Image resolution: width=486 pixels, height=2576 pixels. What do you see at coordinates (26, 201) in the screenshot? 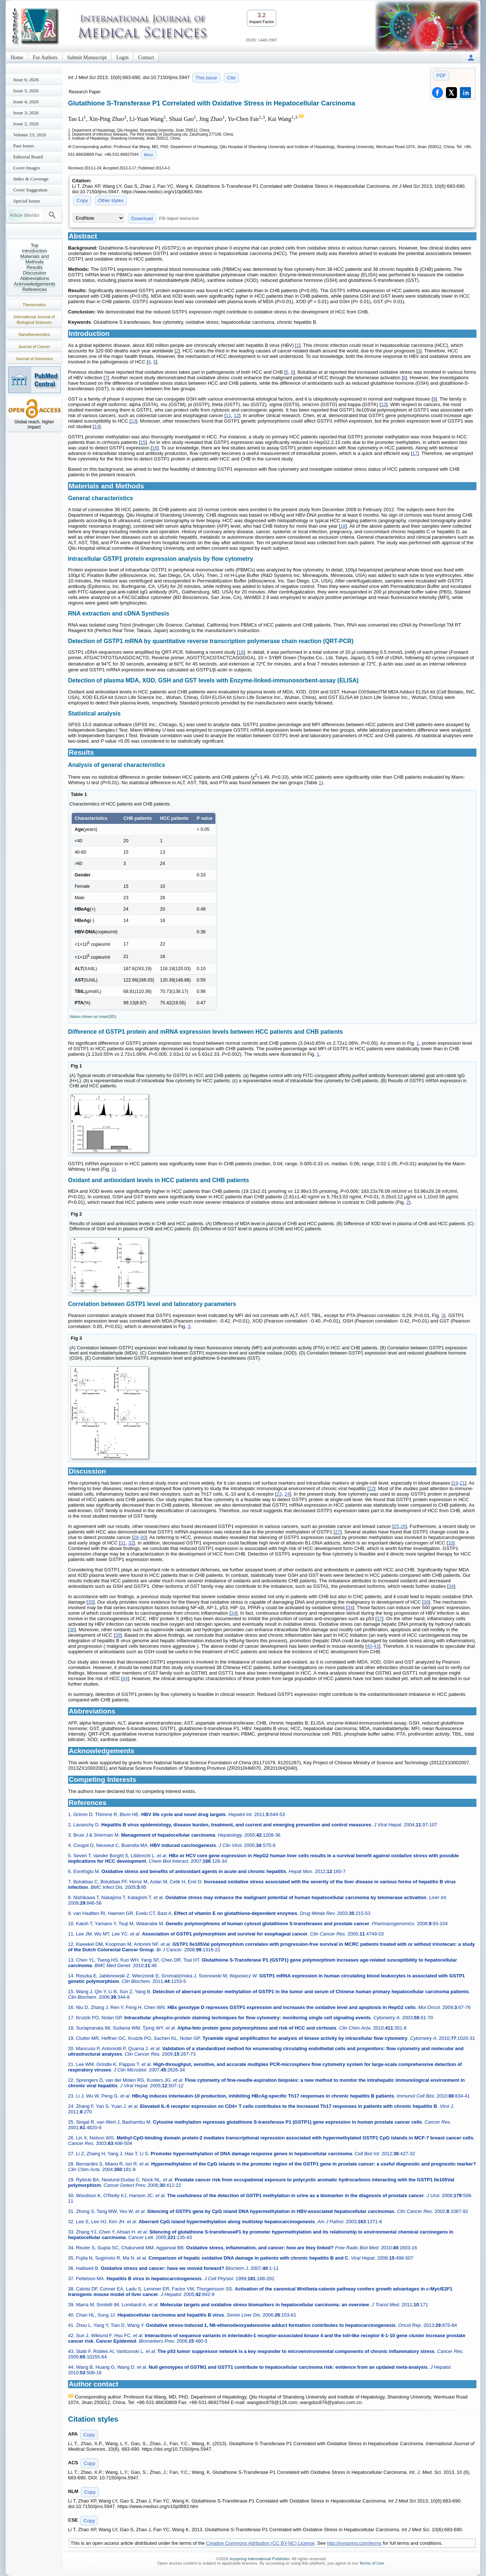
I see `Special Issues` at bounding box center [26, 201].